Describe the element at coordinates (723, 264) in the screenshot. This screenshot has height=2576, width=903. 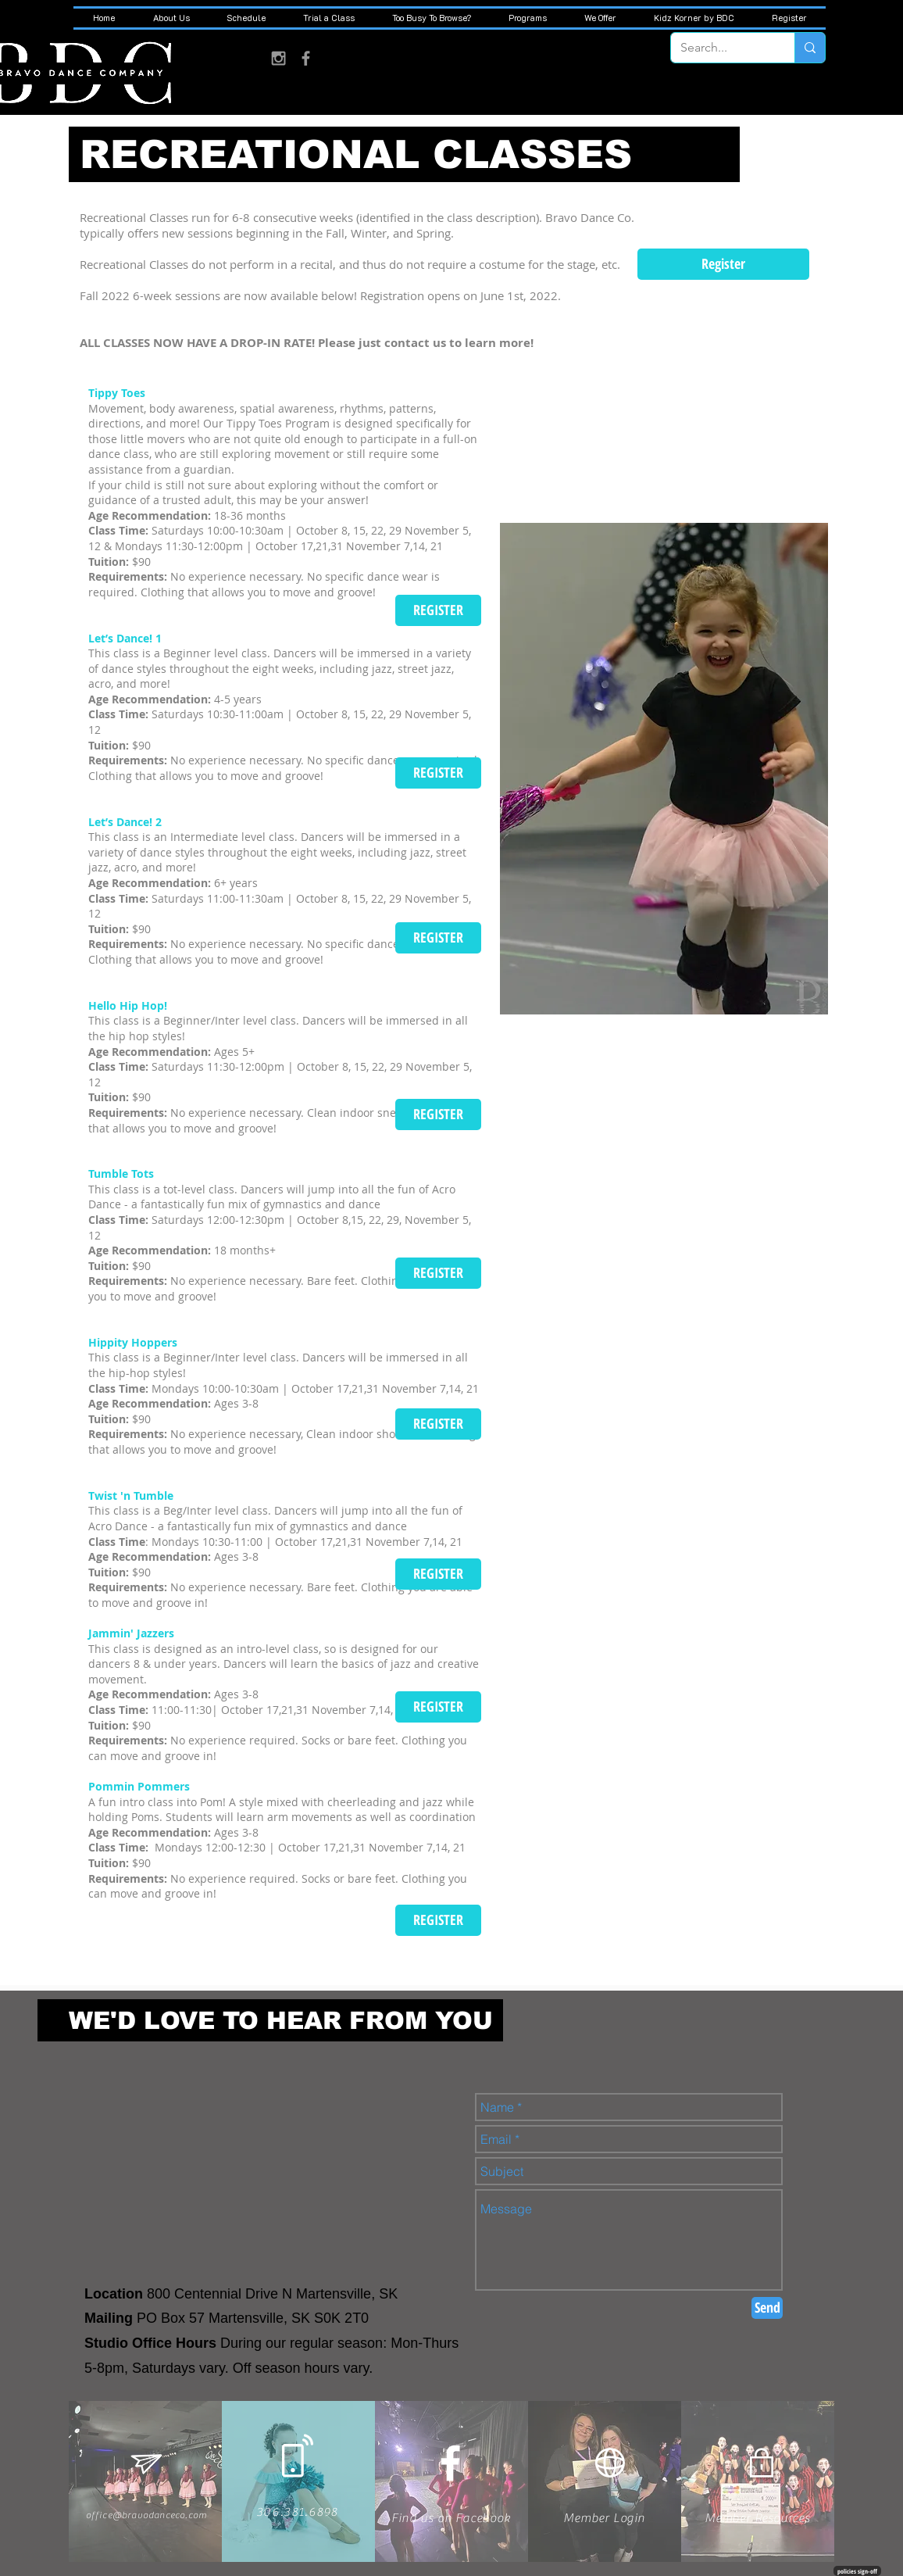
I see `[Register]` at that location.